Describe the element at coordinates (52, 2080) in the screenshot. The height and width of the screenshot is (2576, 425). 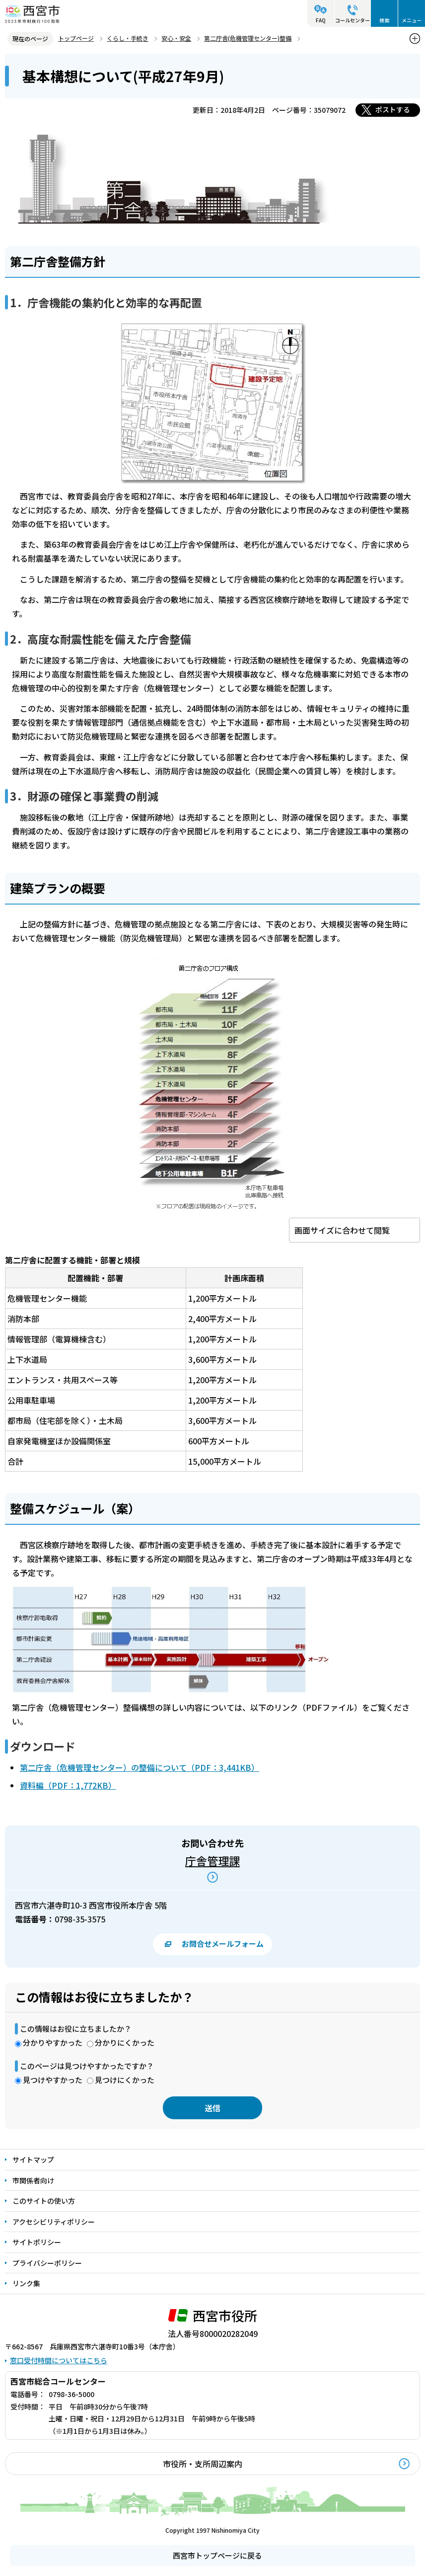
I see `見つけやすかった` at that location.